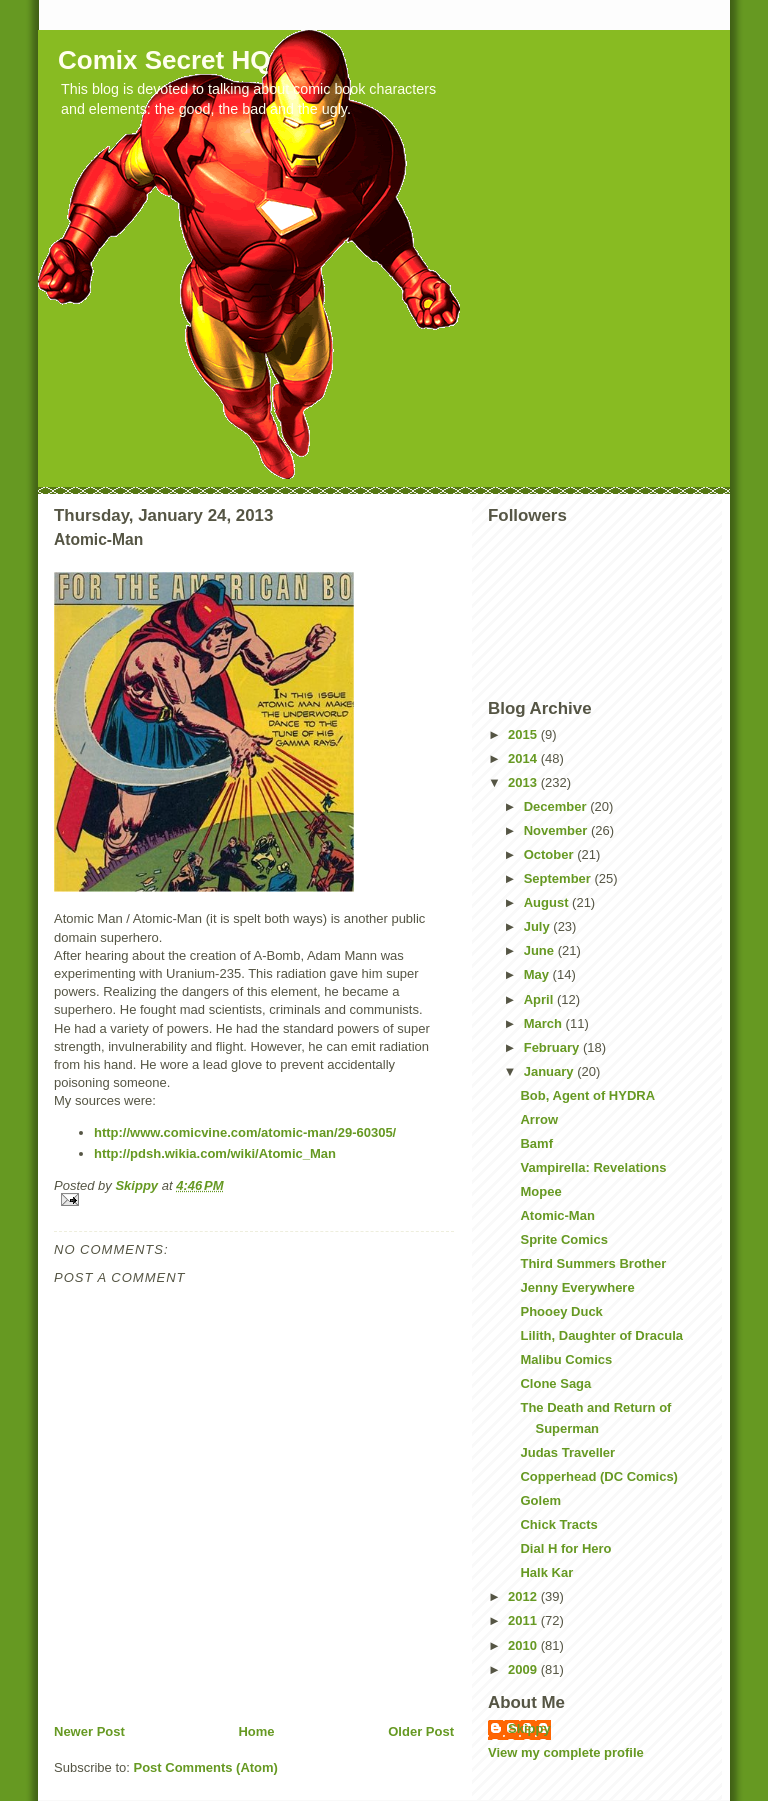 The height and width of the screenshot is (1801, 768). What do you see at coordinates (598, 1476) in the screenshot?
I see `Copperhead (DC Comics)` at bounding box center [598, 1476].